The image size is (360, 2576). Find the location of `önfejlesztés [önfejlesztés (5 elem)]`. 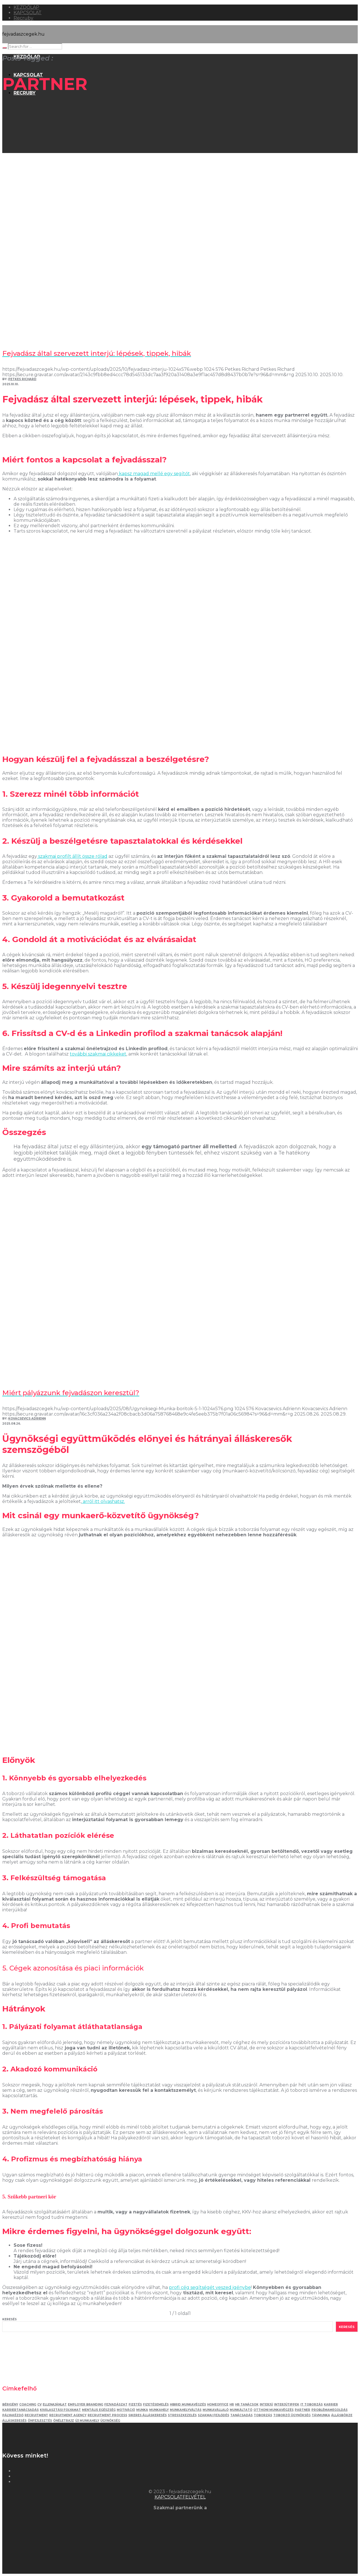

önfejlesztés [önfejlesztés (5 elem)] is located at coordinates (40, 2420).